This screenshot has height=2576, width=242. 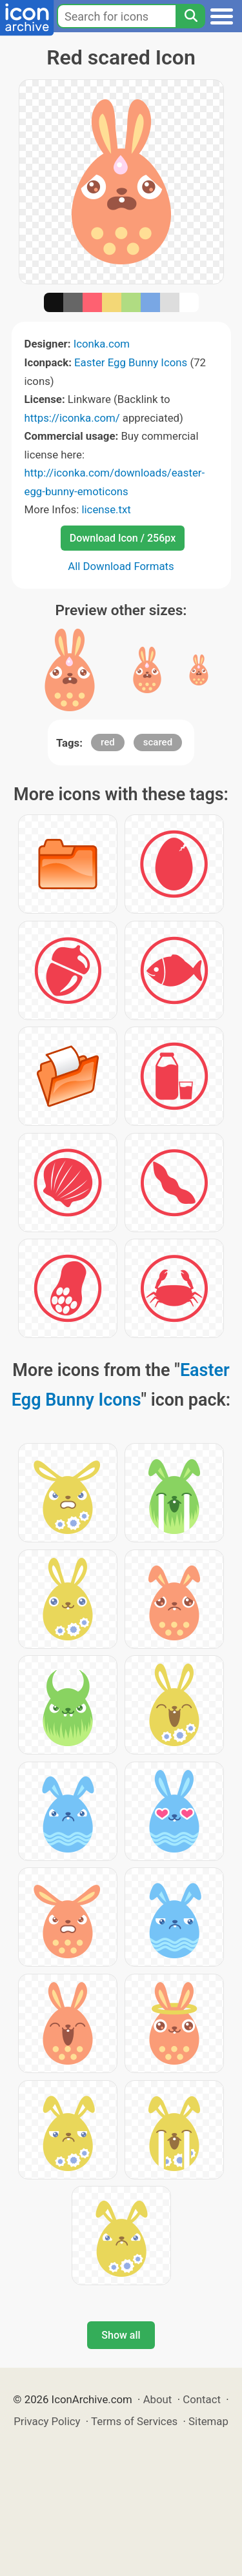 I want to click on Contact, so click(x=202, y=2399).